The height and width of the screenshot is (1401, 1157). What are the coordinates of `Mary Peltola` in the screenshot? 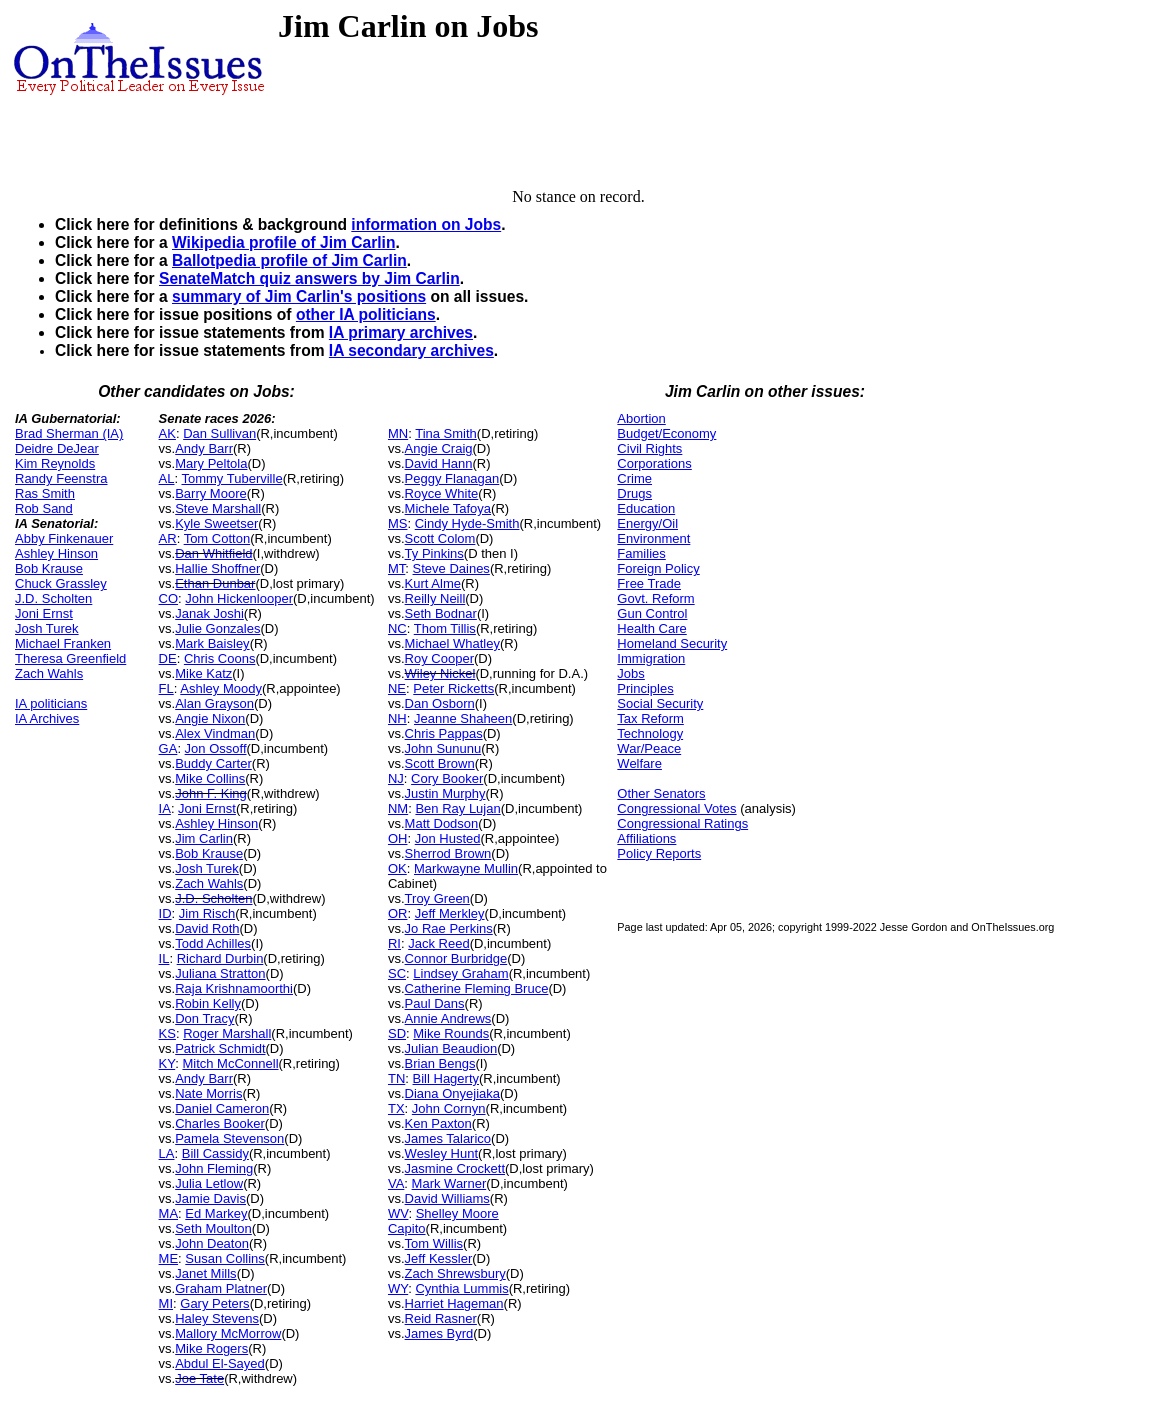 It's located at (211, 463).